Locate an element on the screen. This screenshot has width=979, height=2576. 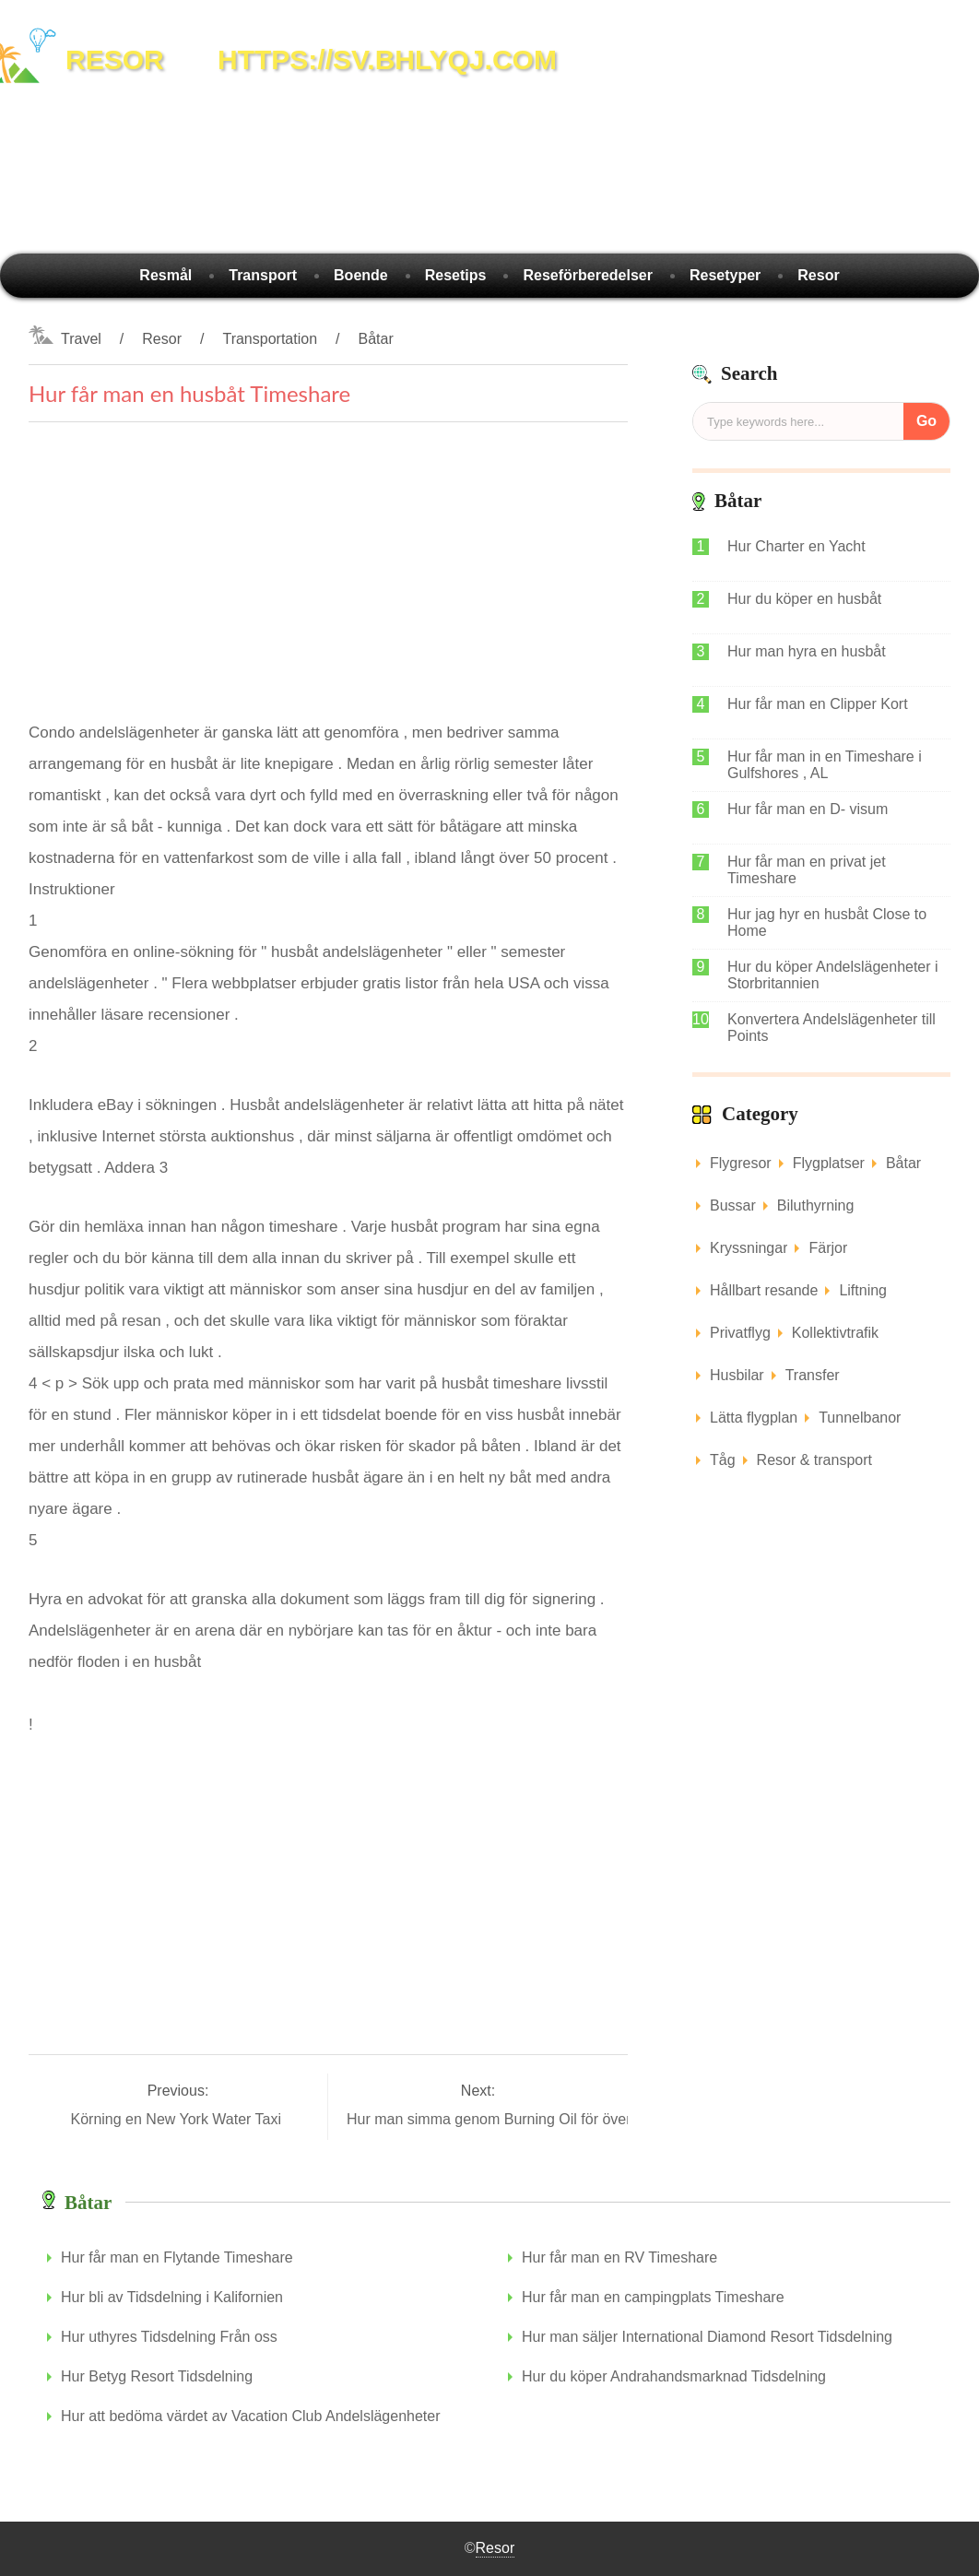
Transfer is located at coordinates (812, 1375).